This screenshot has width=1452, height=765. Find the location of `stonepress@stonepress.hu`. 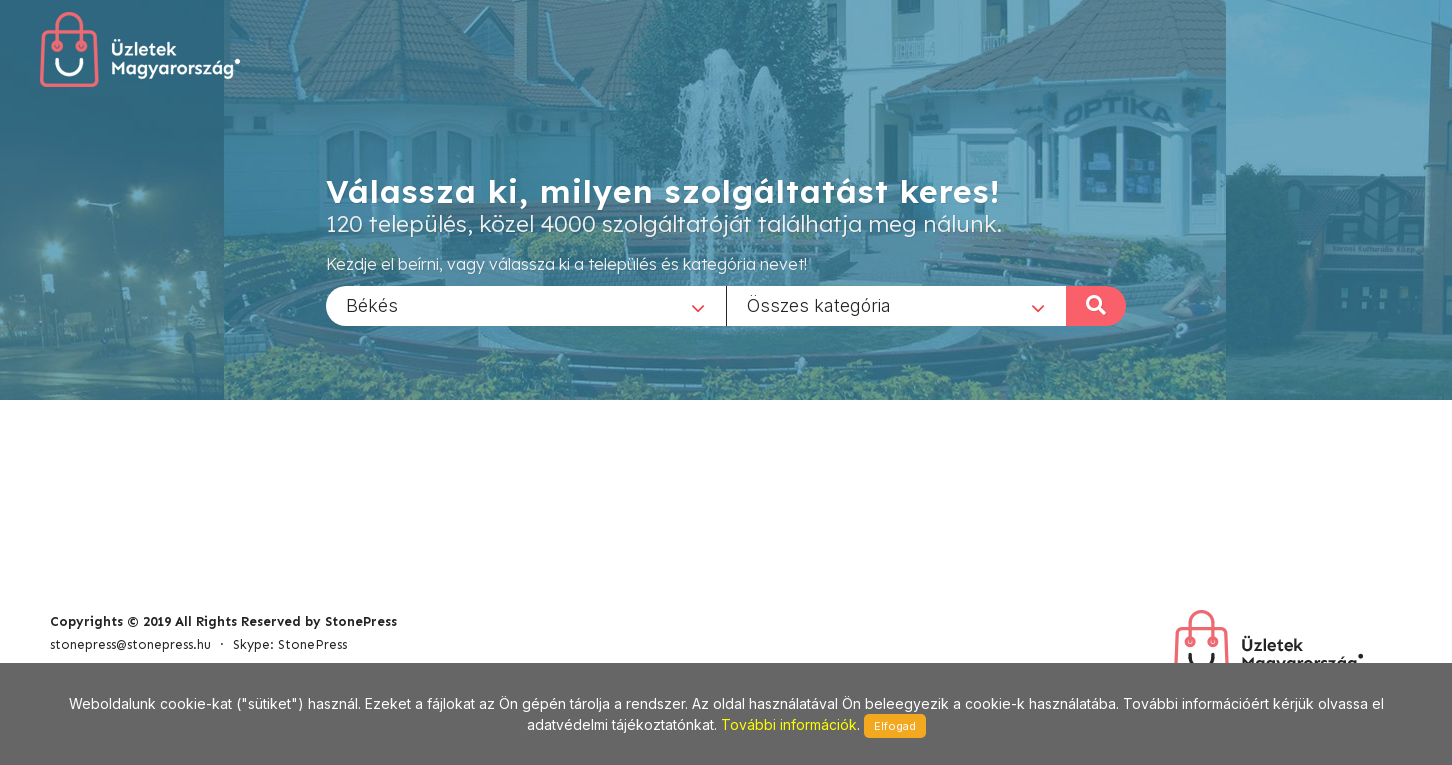

stonepress@stonepress.hu is located at coordinates (130, 644).